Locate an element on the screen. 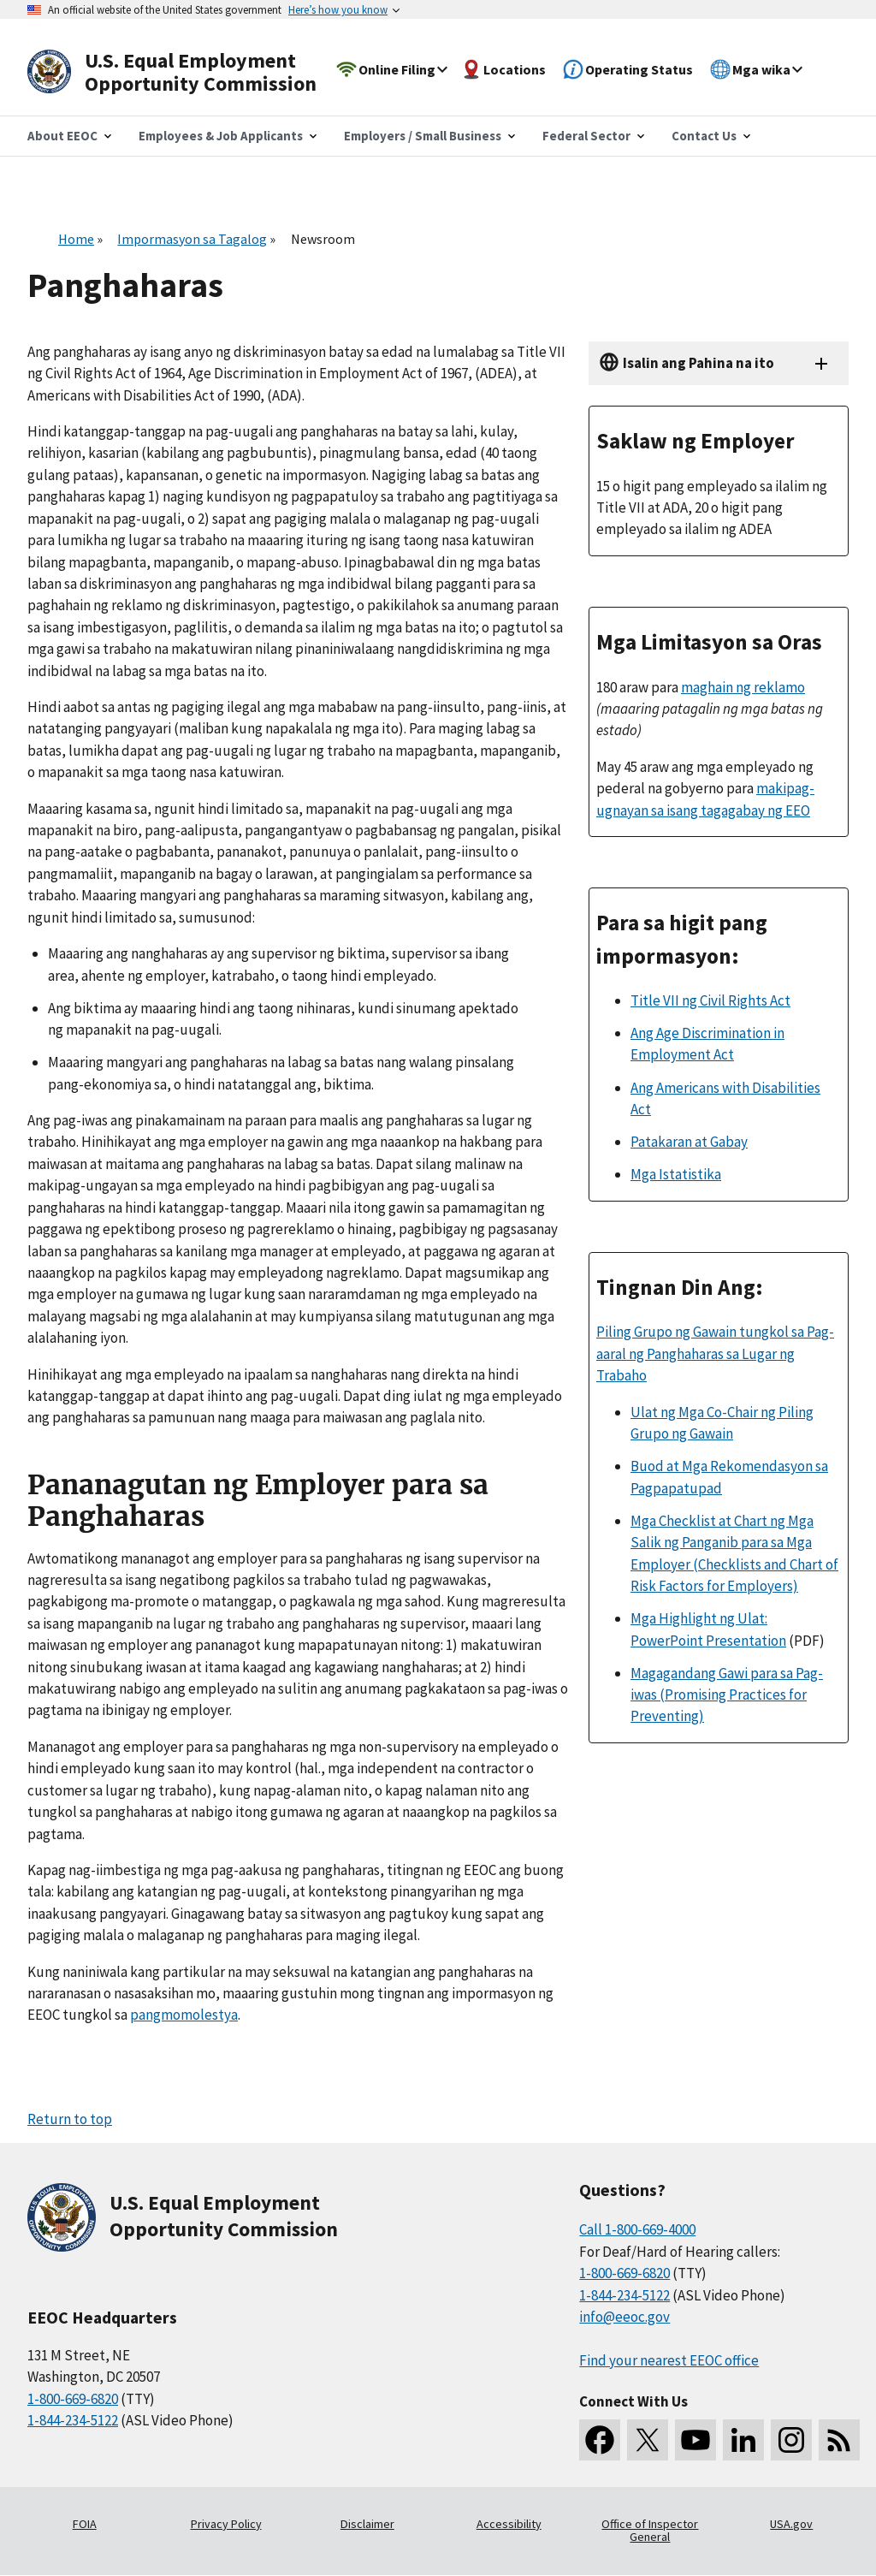 The width and height of the screenshot is (876, 2576). pangmomolestya is located at coordinates (184, 2014).